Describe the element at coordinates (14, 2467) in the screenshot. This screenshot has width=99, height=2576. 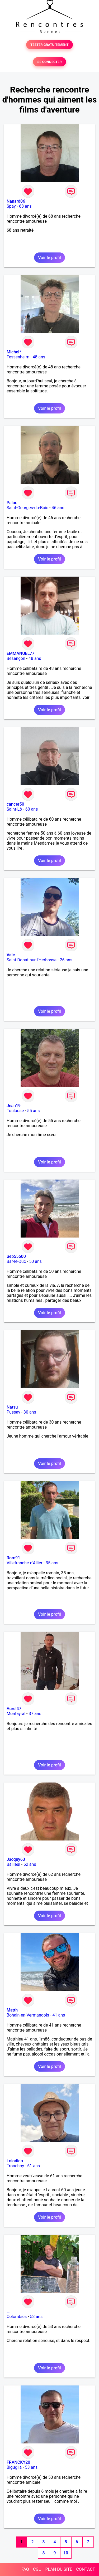
I see `Biguglia` at that location.